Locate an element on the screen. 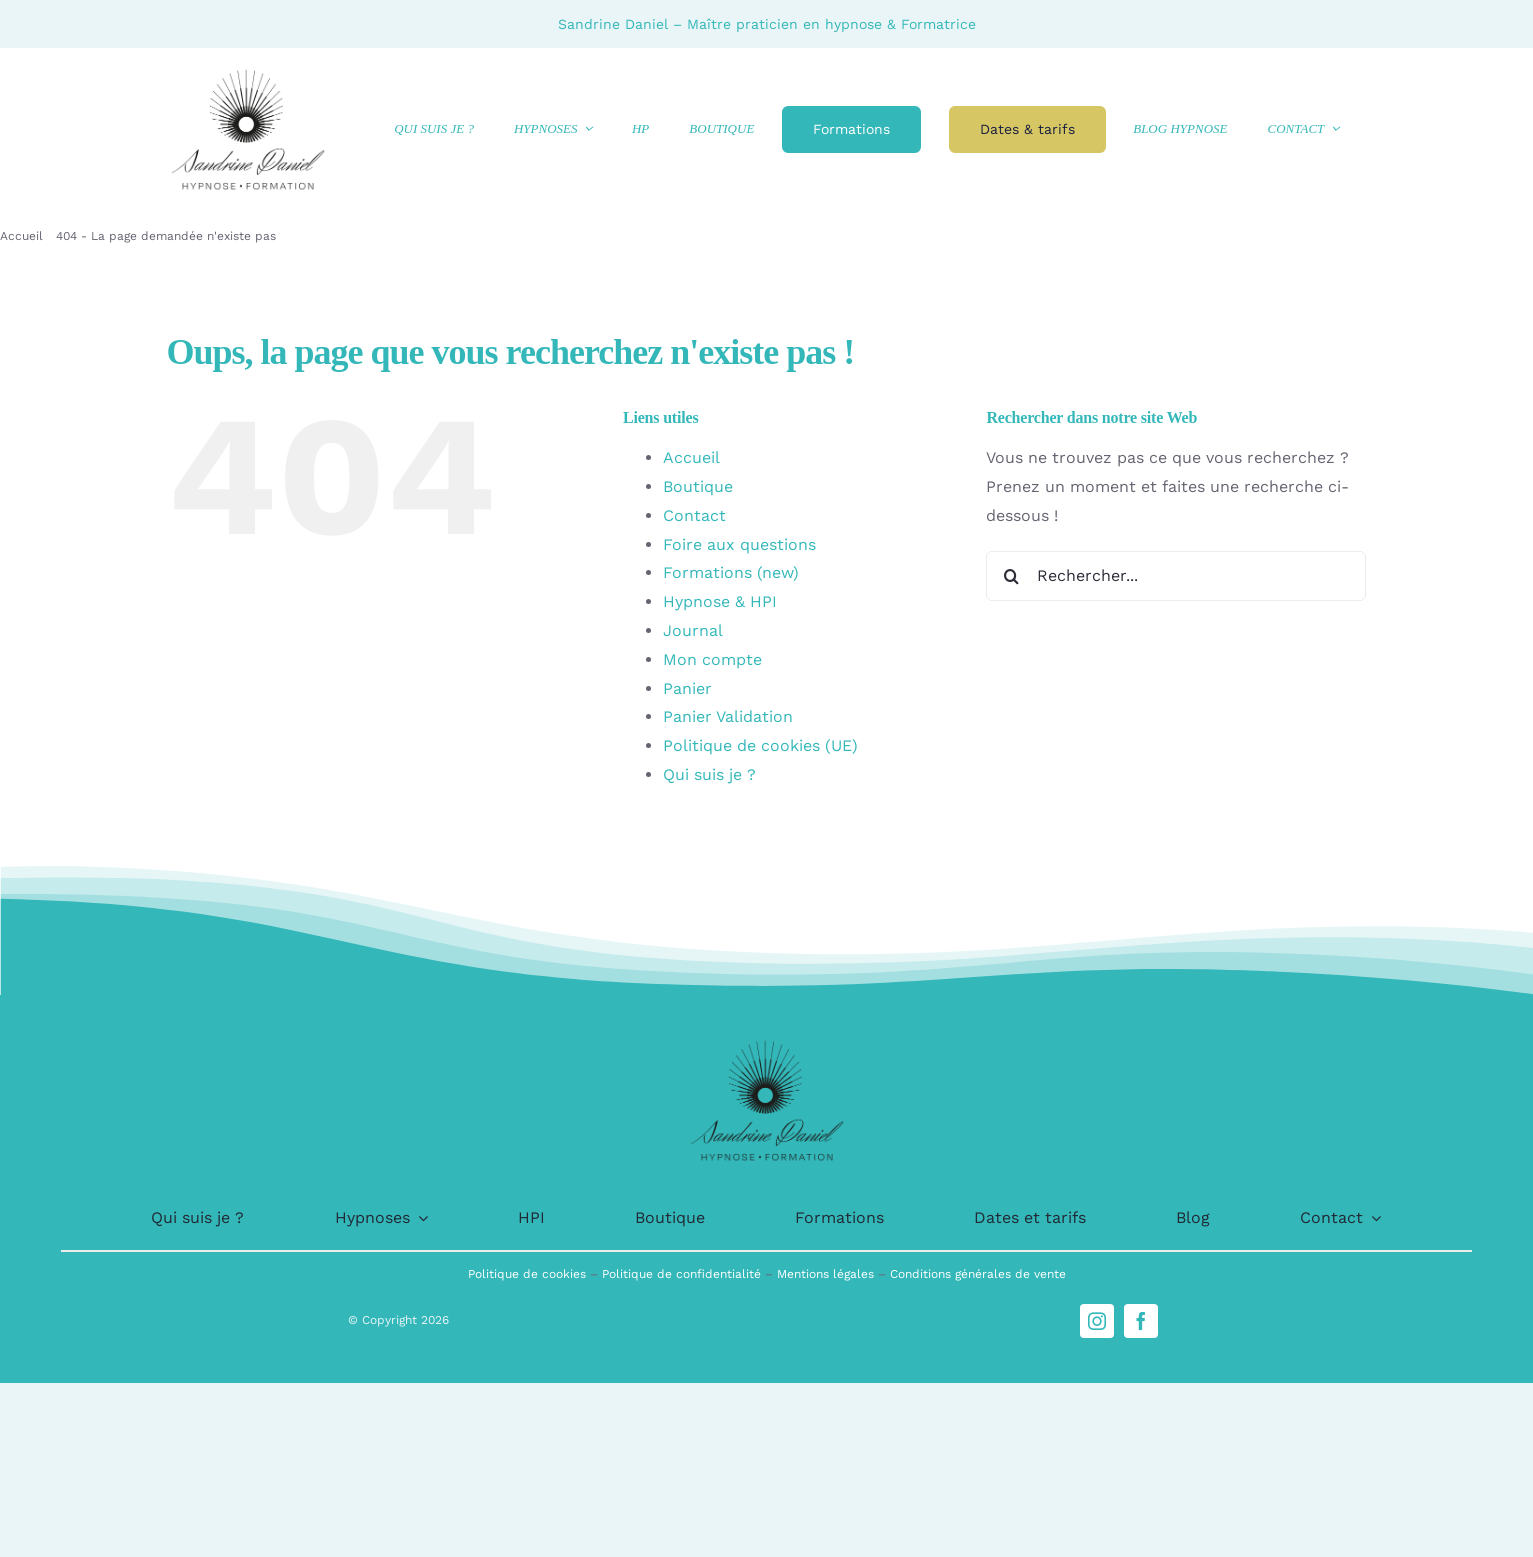 This screenshot has height=1557, width=1533. Accueil is located at coordinates (691, 457).